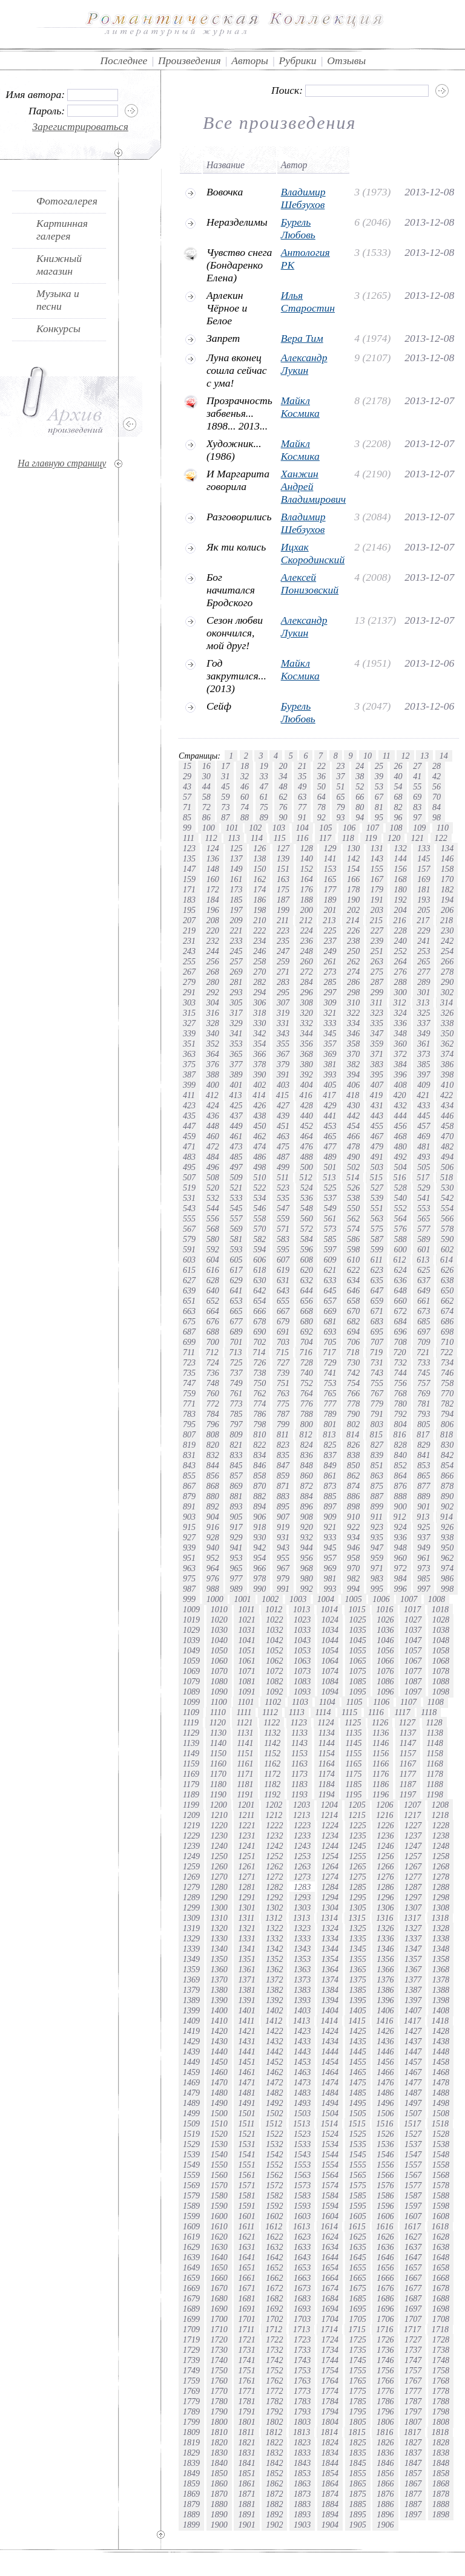  I want to click on 701, so click(235, 1342).